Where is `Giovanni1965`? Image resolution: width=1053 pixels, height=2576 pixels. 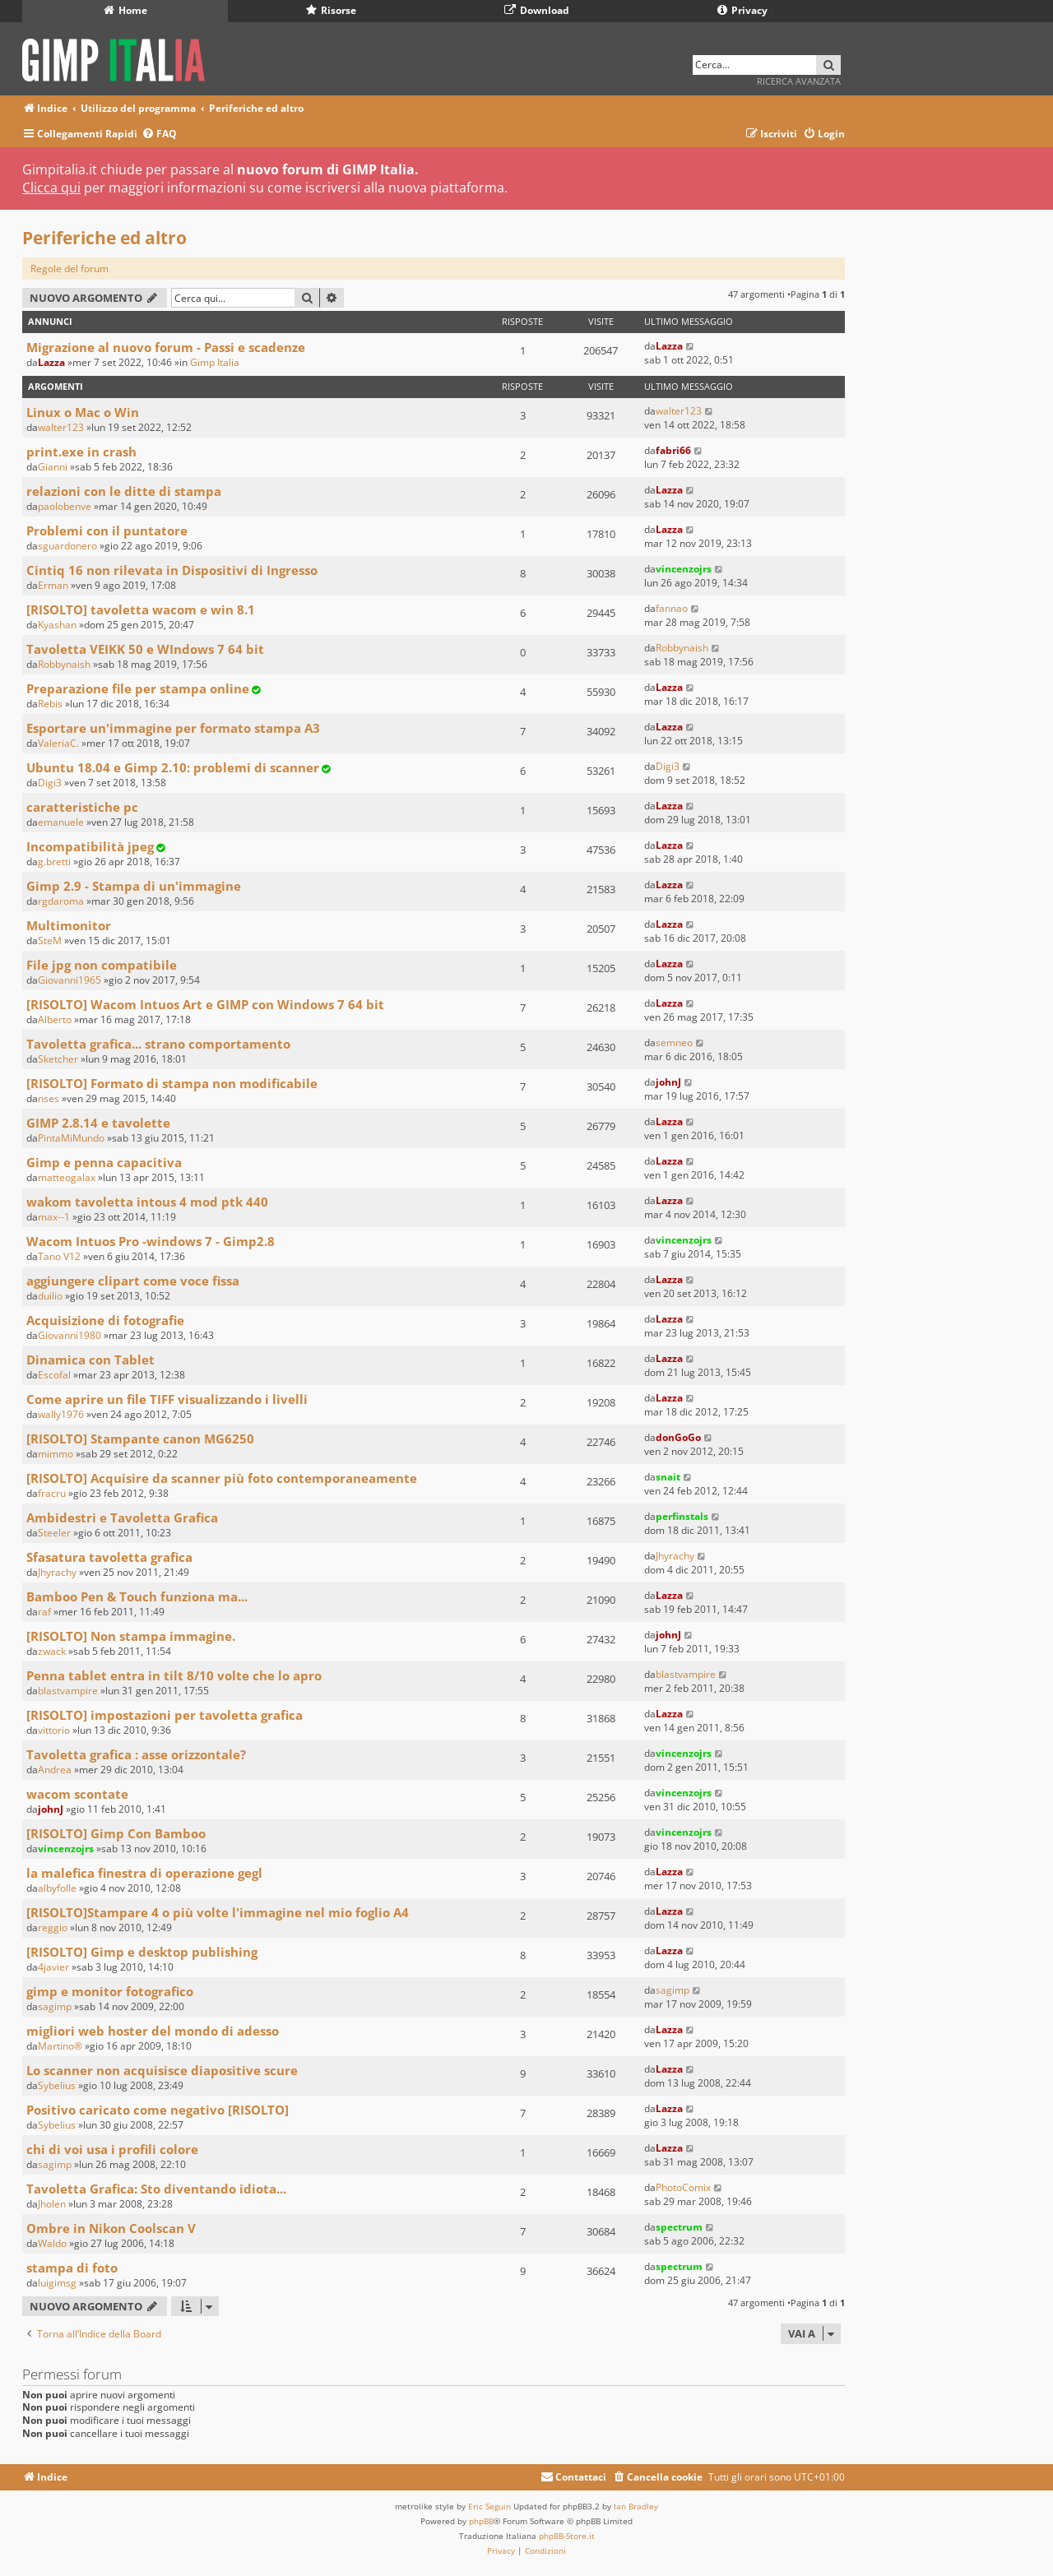
Giovanni1965 is located at coordinates (69, 980).